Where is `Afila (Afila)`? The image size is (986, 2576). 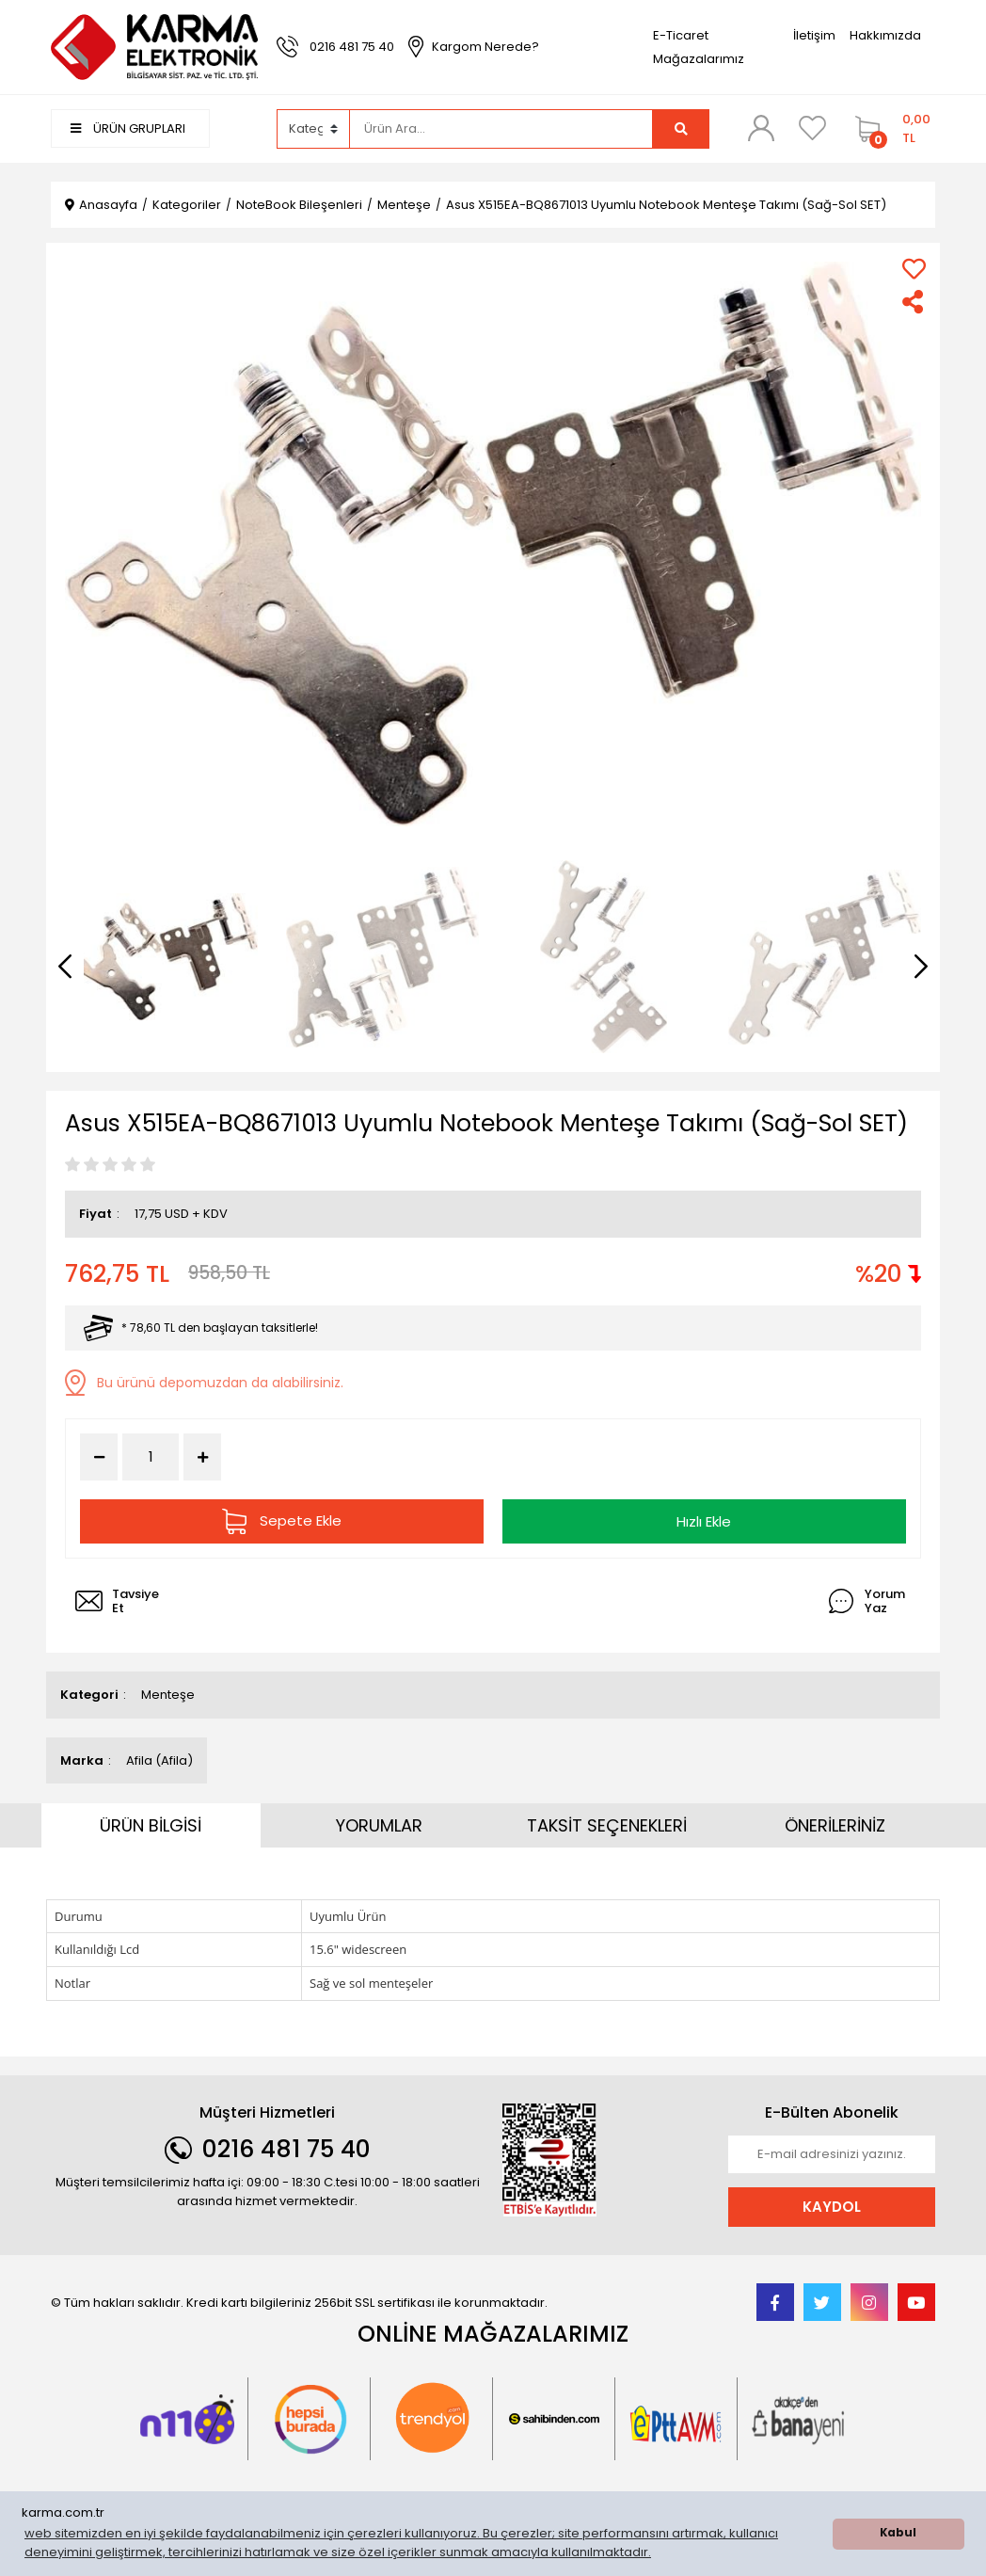 Afila (Afila) is located at coordinates (159, 1759).